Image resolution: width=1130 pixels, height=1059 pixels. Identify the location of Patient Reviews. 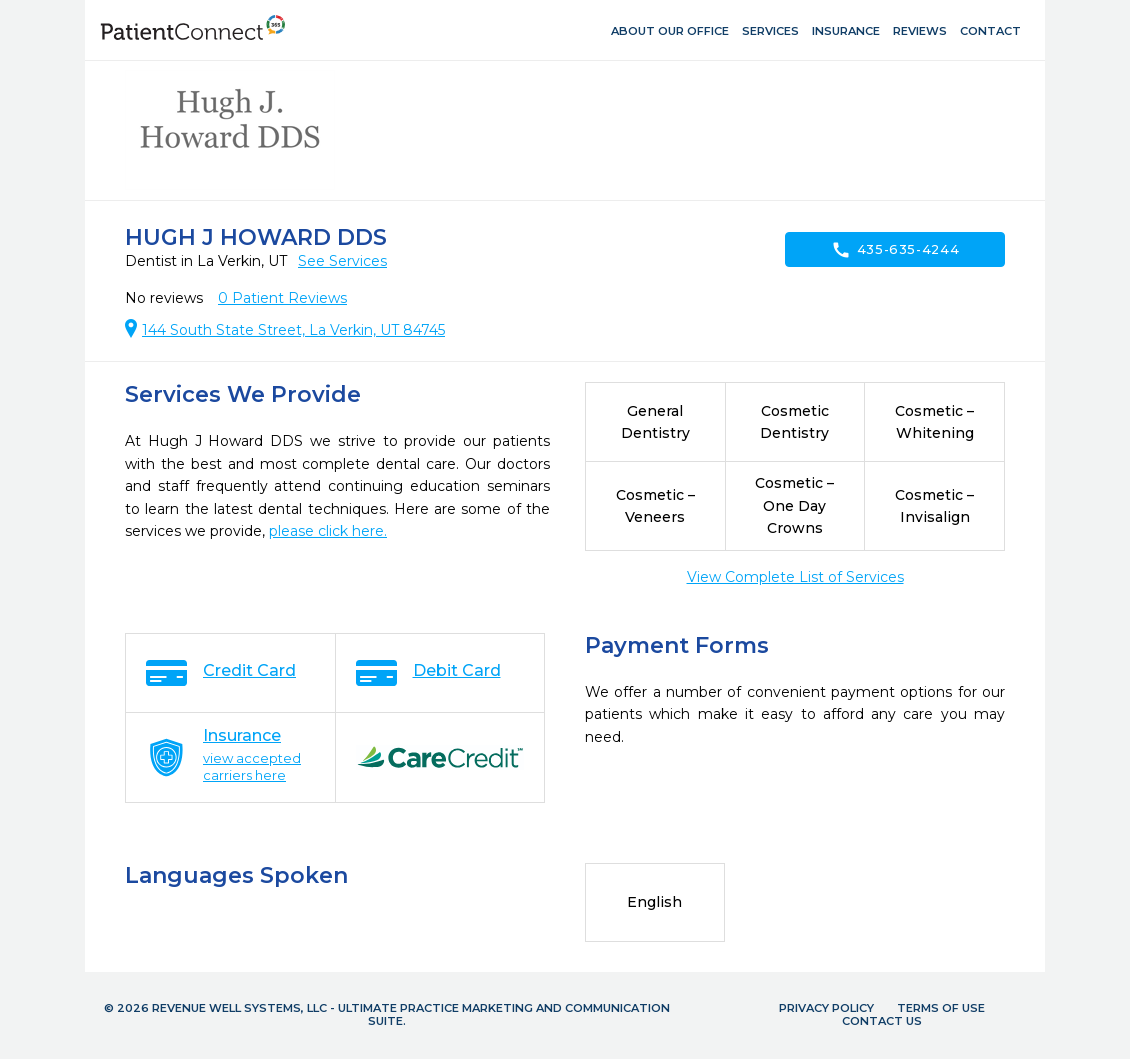
(282, 298).